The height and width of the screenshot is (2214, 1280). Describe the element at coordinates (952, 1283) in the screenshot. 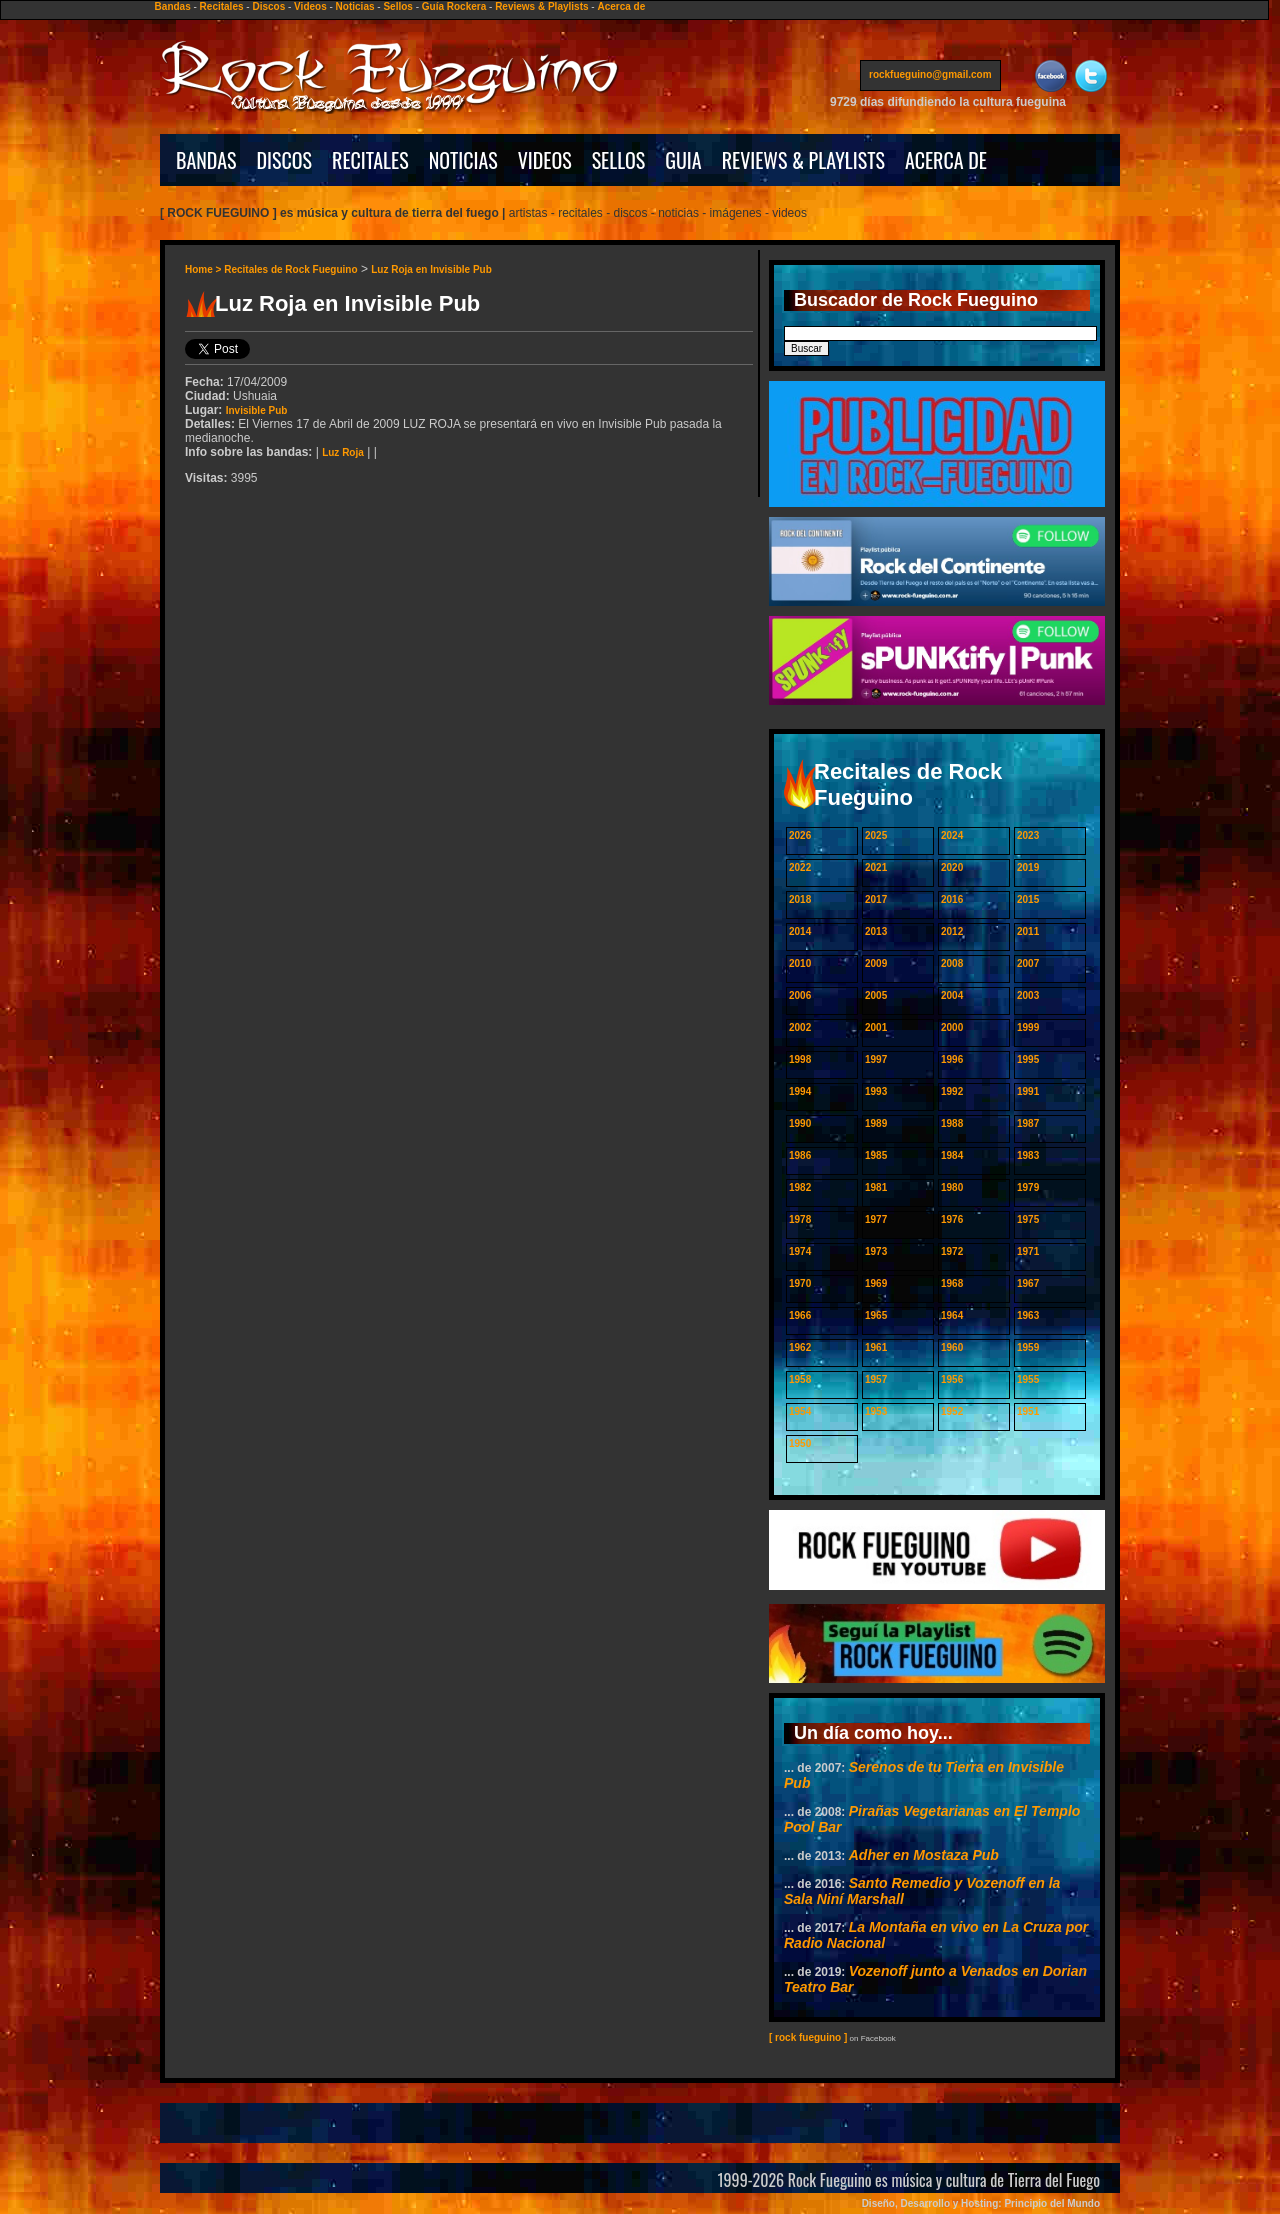

I see `1968` at that location.